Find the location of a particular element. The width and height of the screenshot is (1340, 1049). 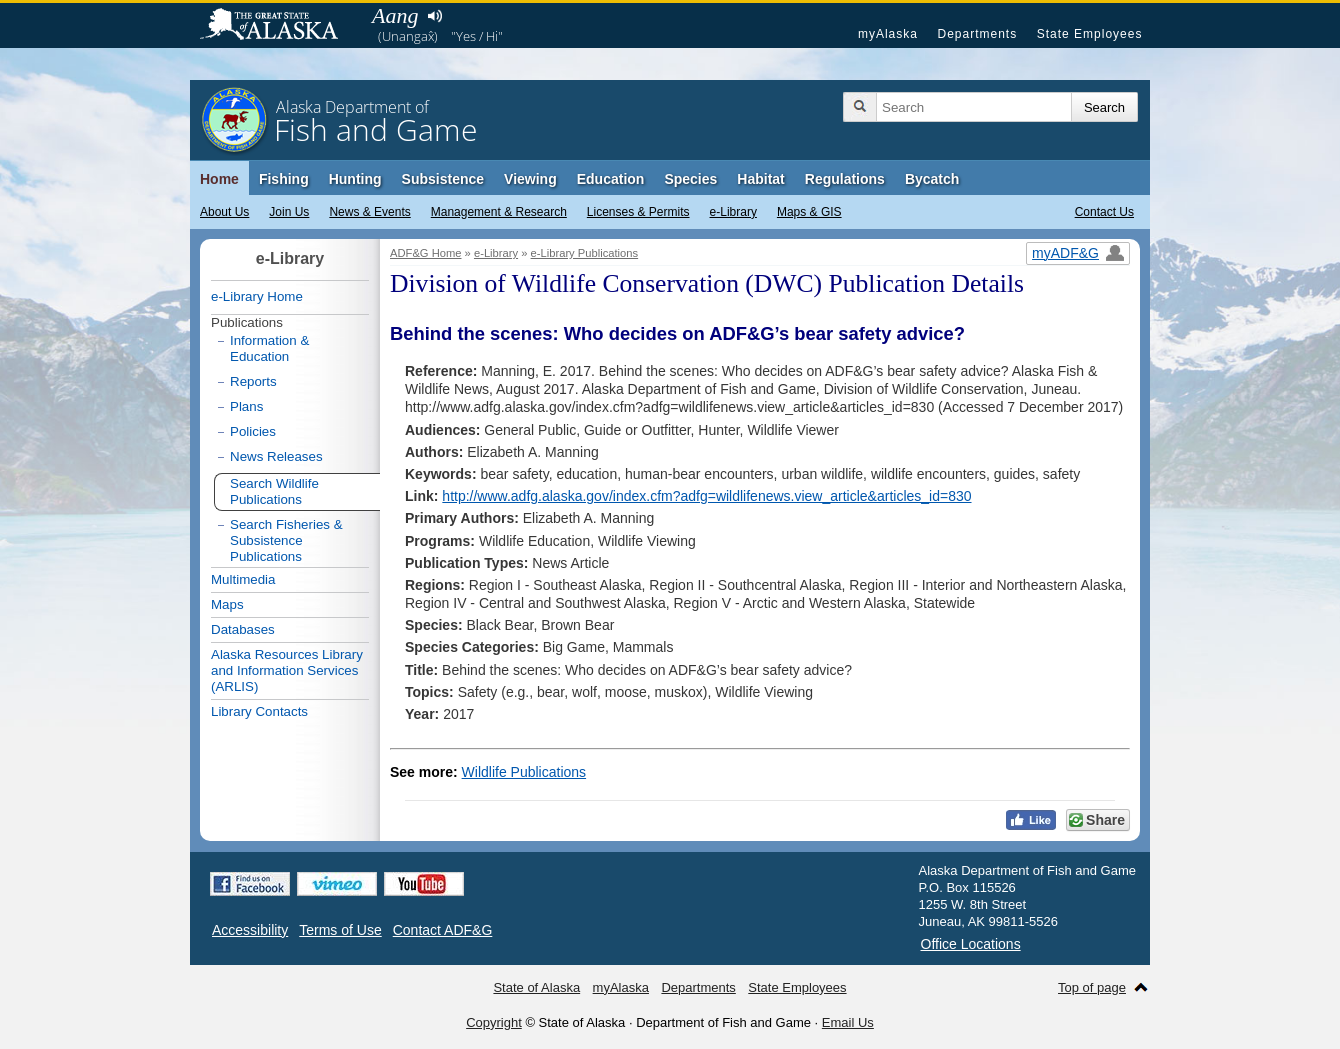

Terms of Use is located at coordinates (340, 930).